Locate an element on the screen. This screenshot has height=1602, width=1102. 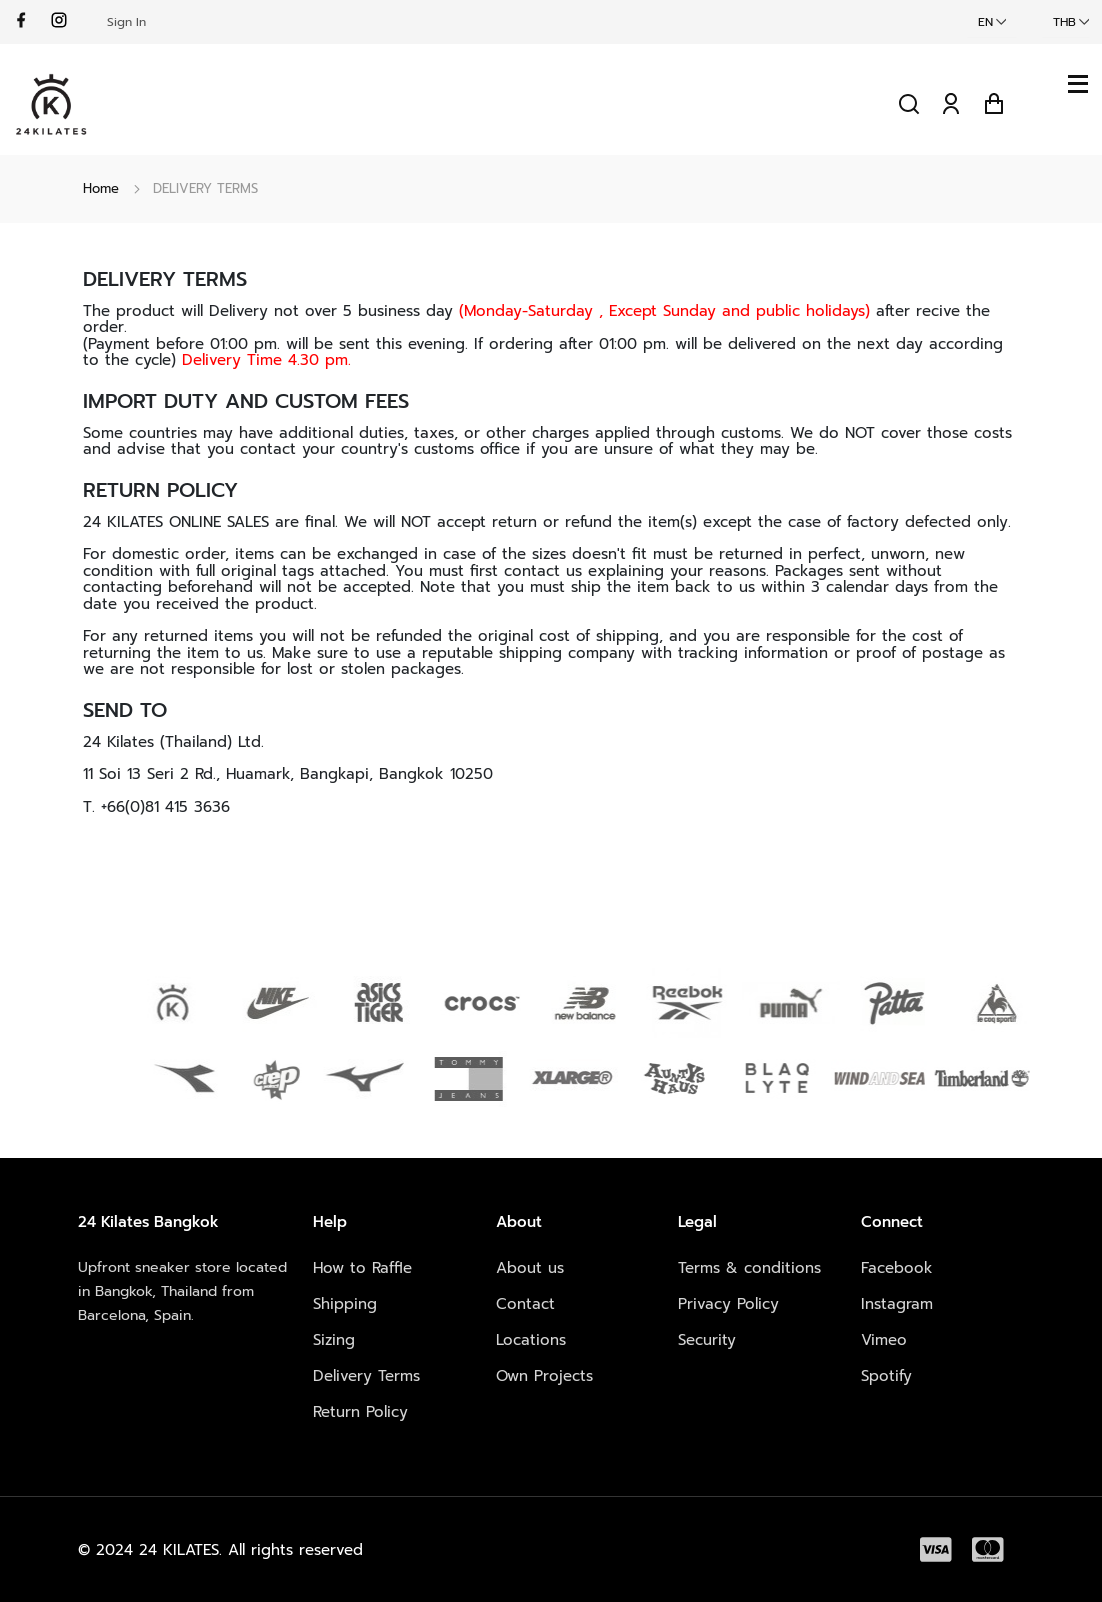
Locations is located at coordinates (531, 1340).